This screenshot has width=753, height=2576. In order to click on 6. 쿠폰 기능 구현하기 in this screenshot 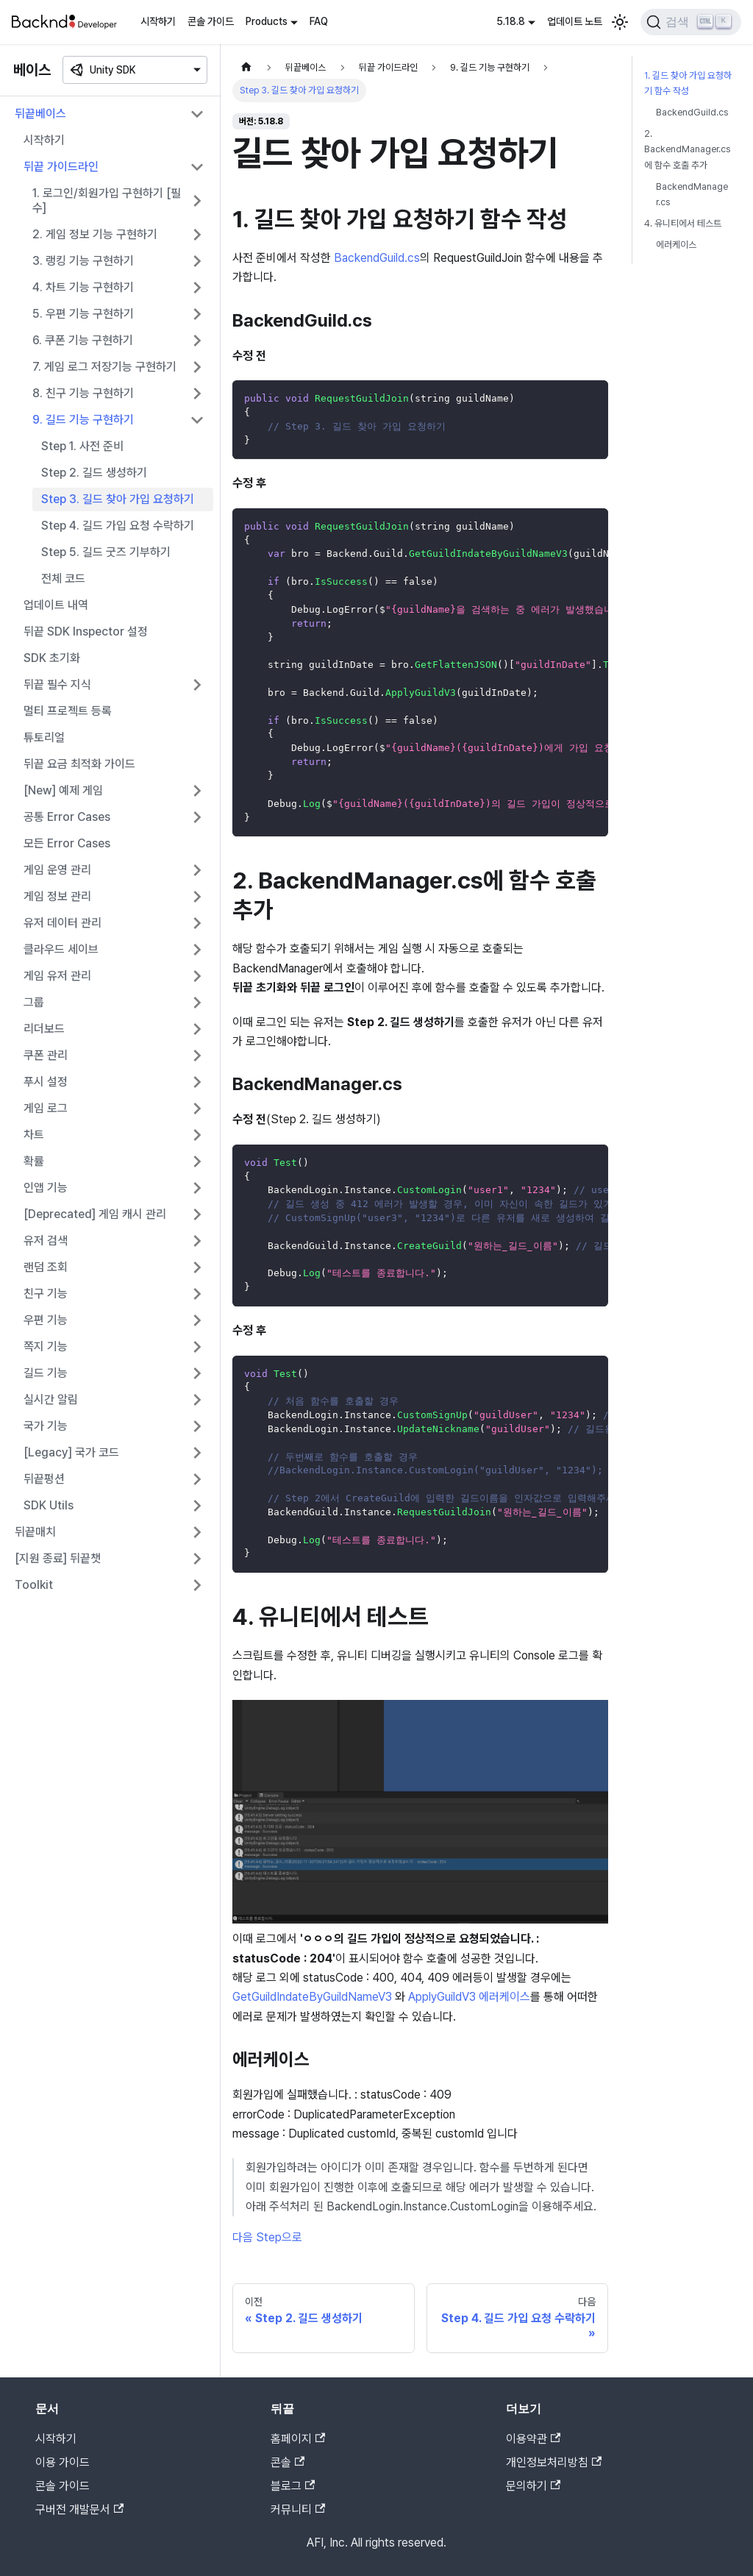, I will do `click(82, 340)`.